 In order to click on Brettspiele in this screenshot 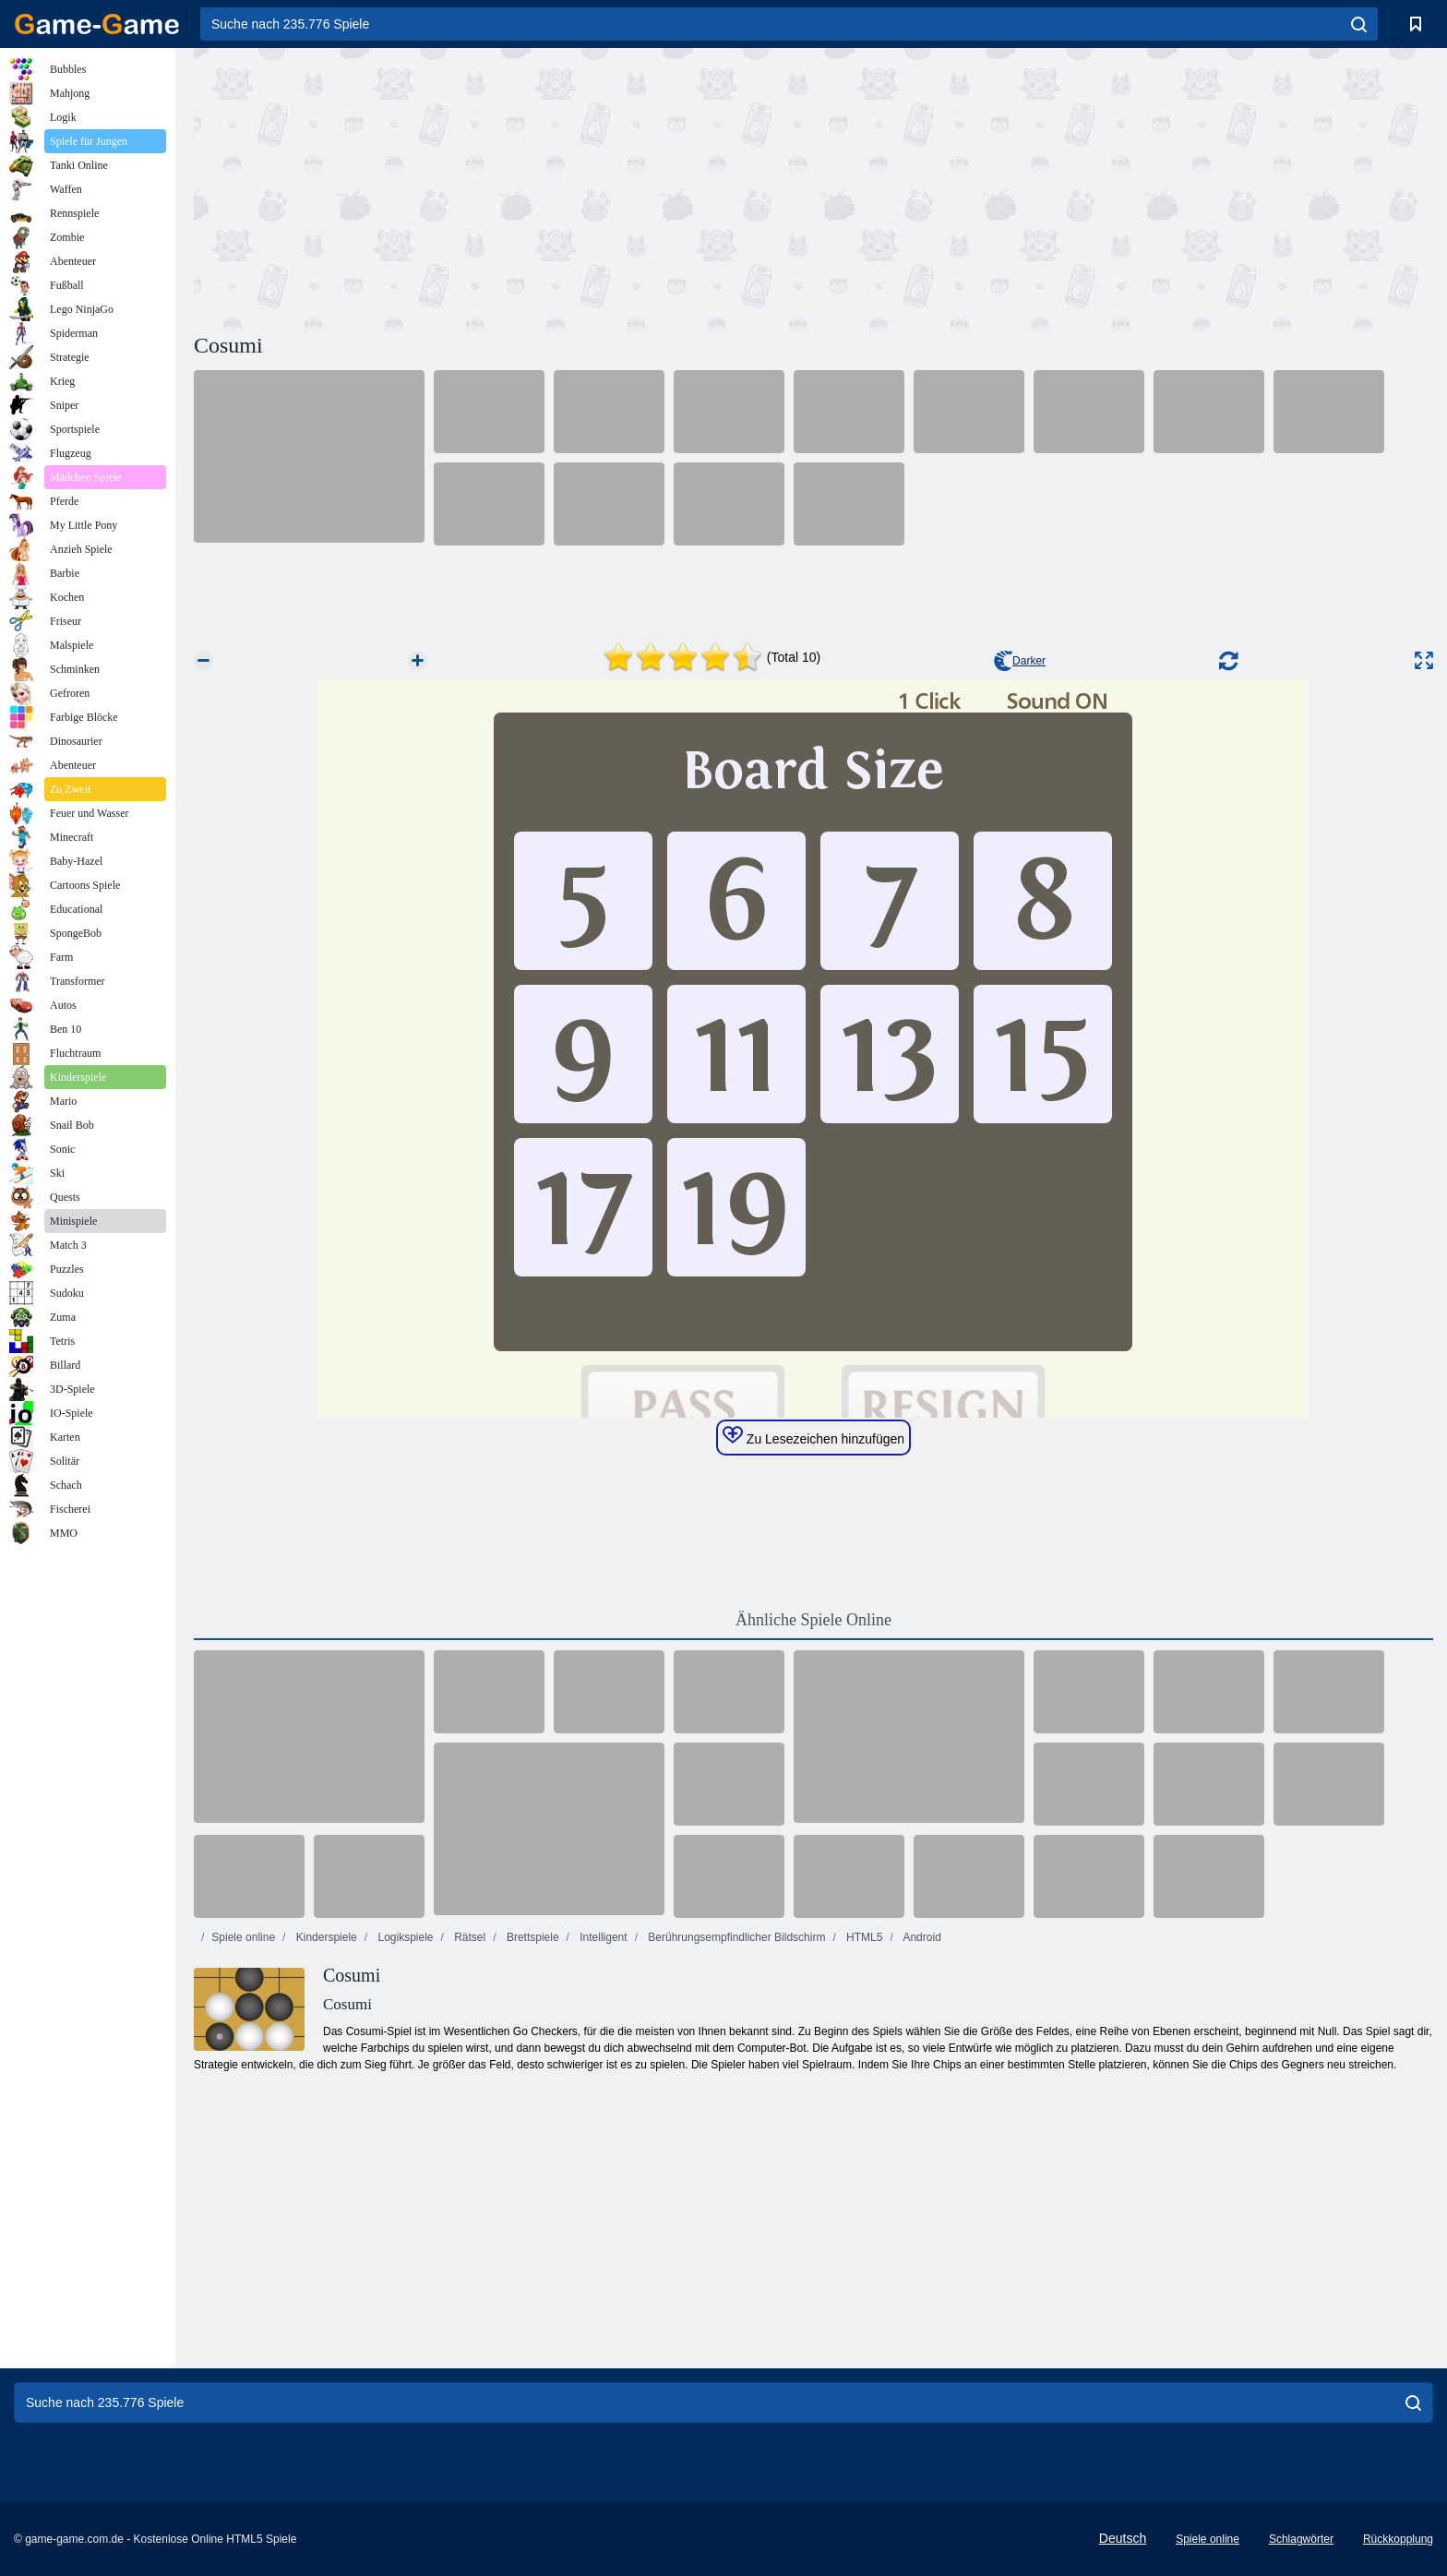, I will do `click(531, 1937)`.